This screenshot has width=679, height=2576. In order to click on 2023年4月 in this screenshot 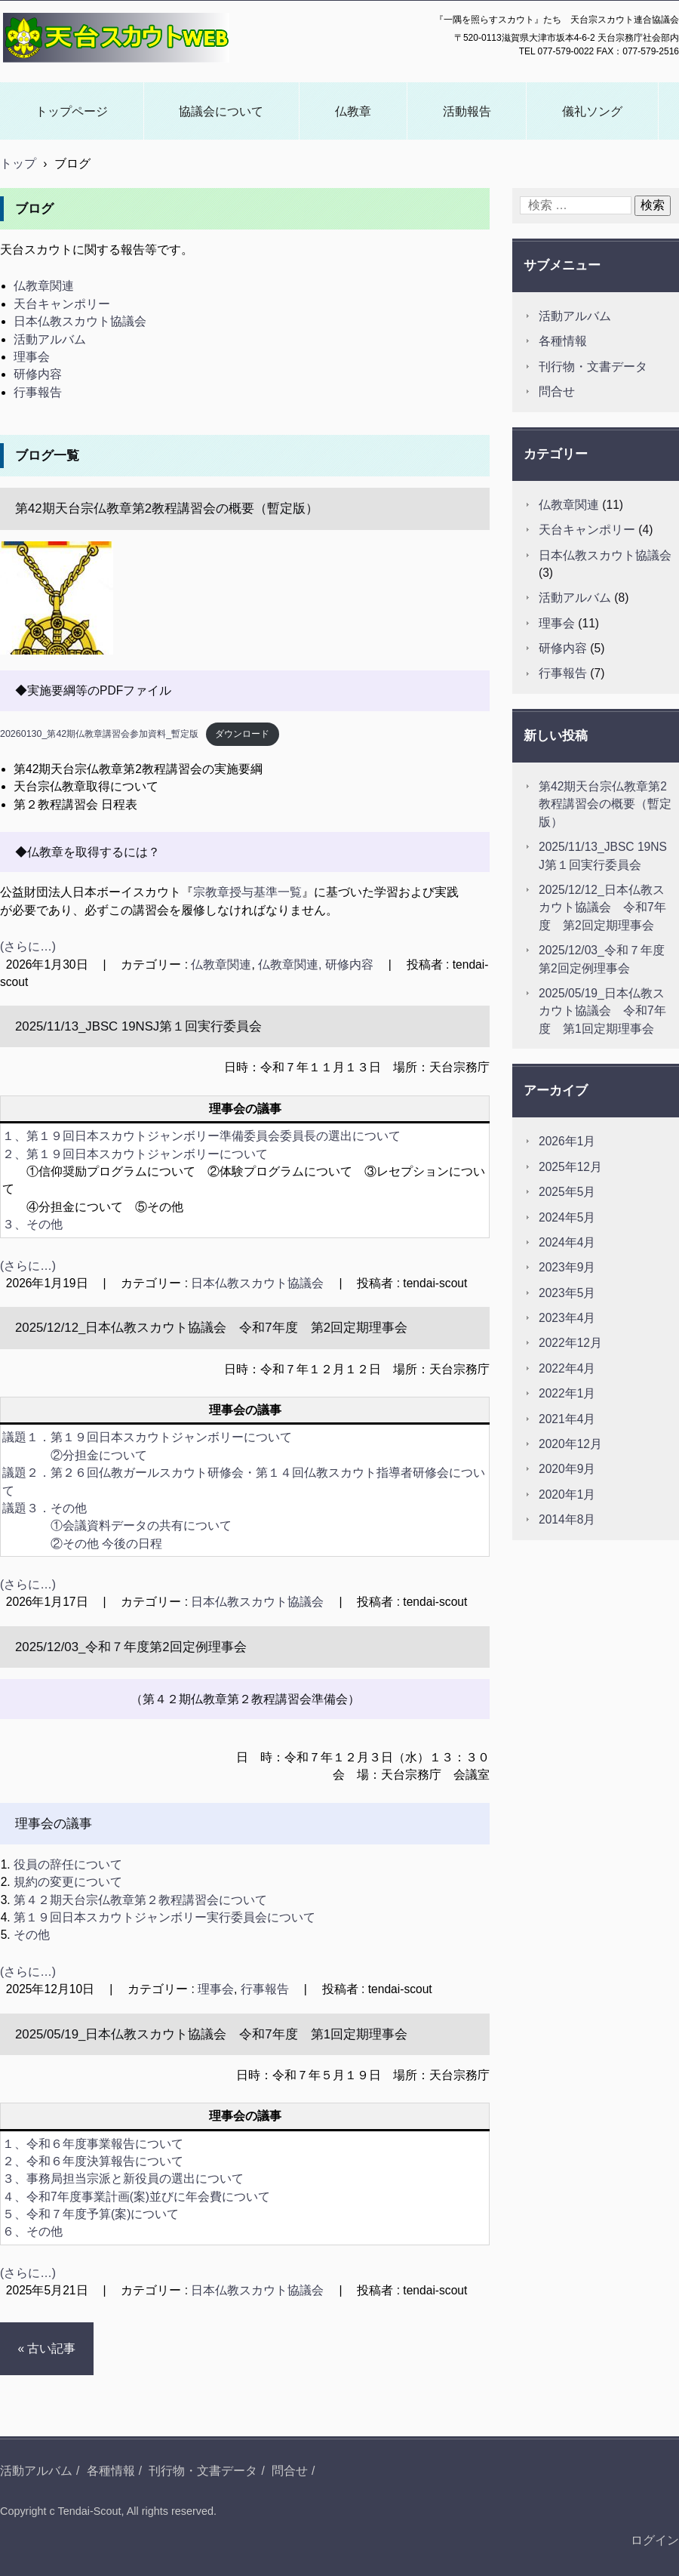, I will do `click(567, 1317)`.